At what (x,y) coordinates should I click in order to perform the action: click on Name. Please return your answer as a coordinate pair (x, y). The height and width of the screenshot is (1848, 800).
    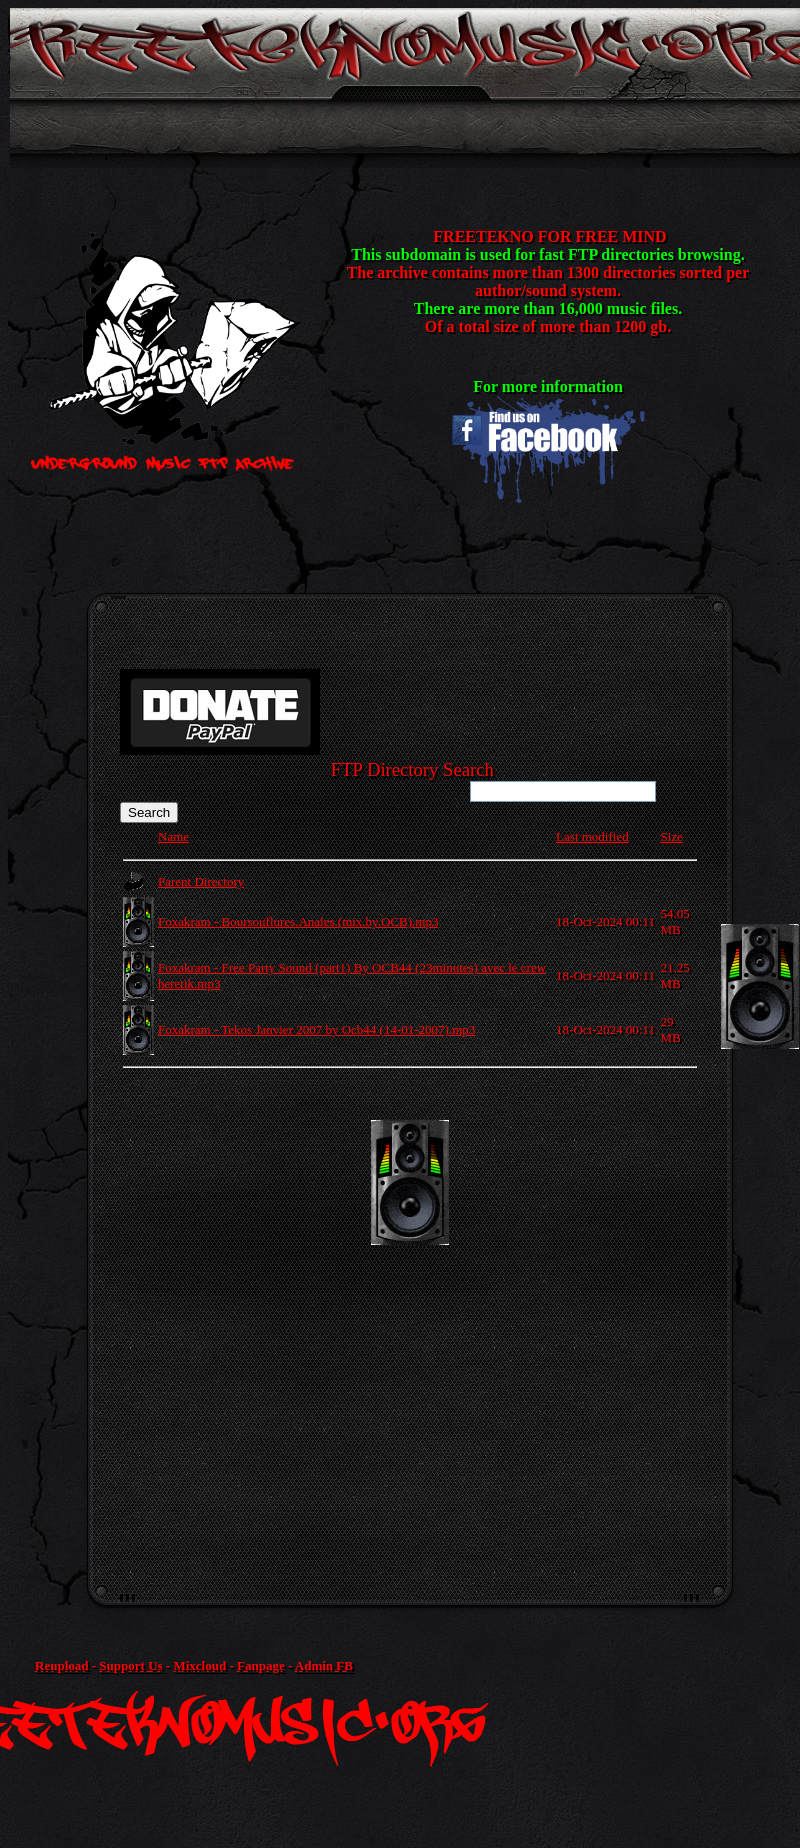
    Looking at the image, I should click on (173, 836).